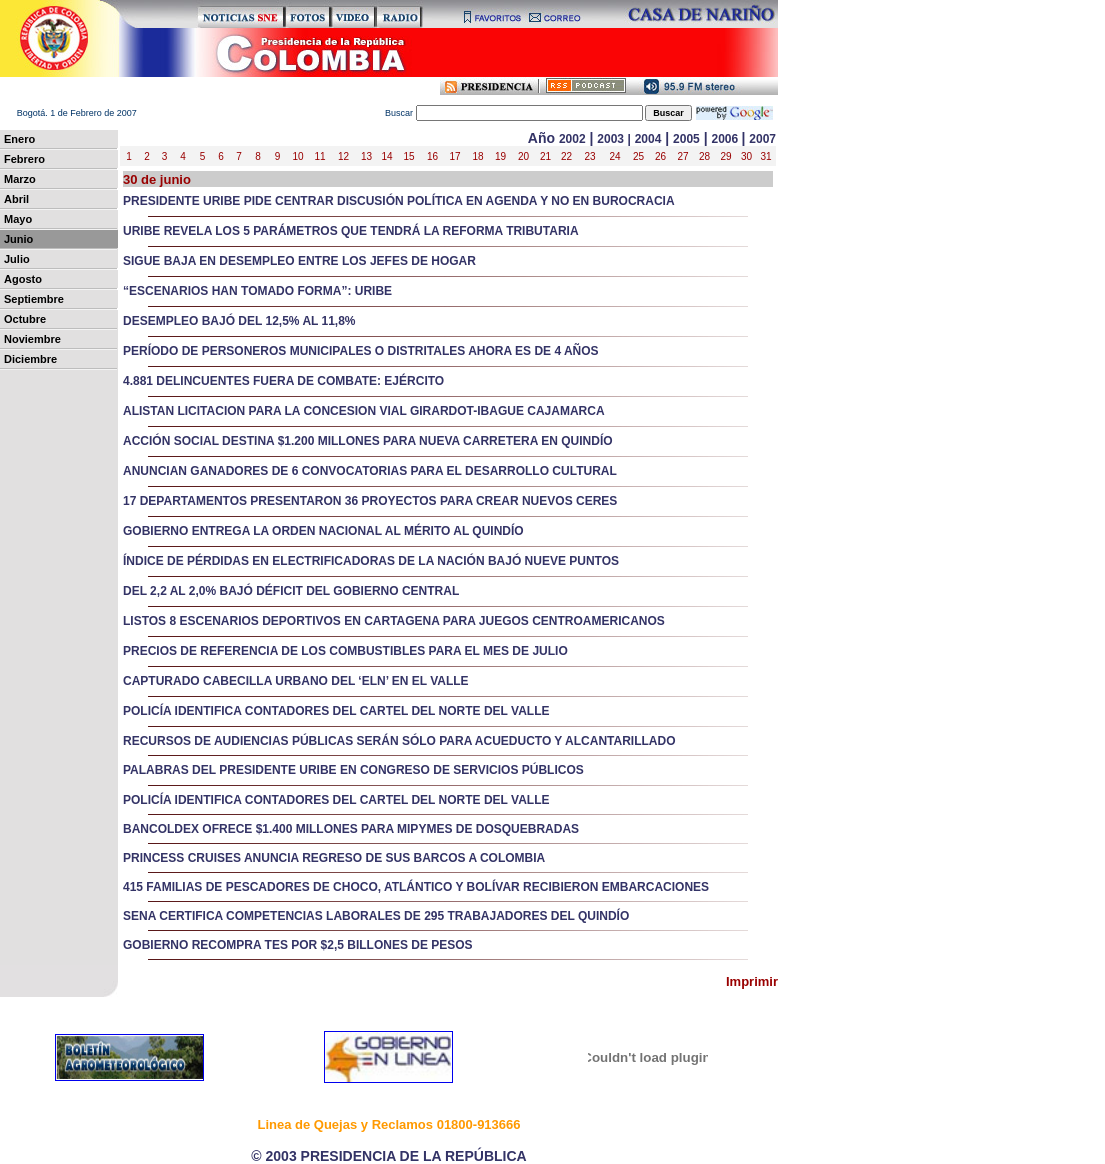 This screenshot has height=1164, width=1105. Describe the element at coordinates (23, 279) in the screenshot. I see `Agosto` at that location.